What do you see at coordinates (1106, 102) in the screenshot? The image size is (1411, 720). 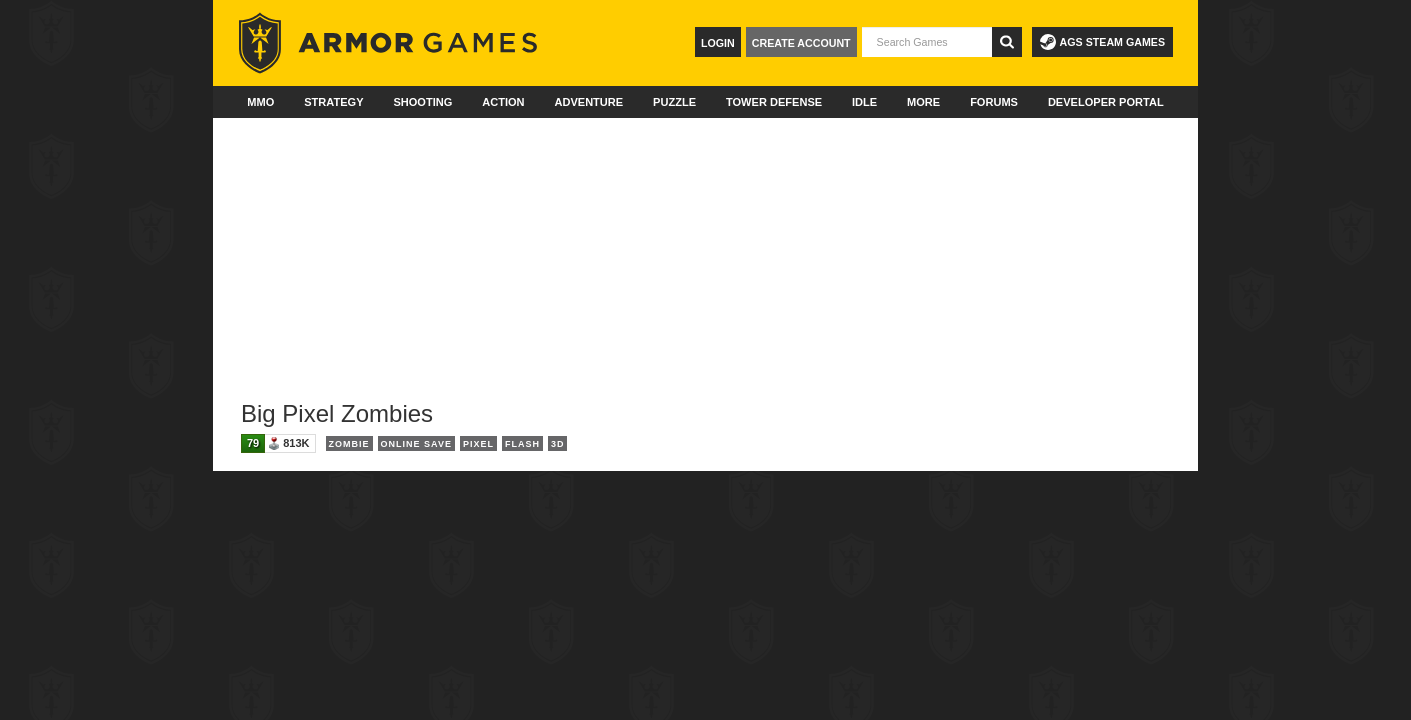 I see `Developer Portal` at bounding box center [1106, 102].